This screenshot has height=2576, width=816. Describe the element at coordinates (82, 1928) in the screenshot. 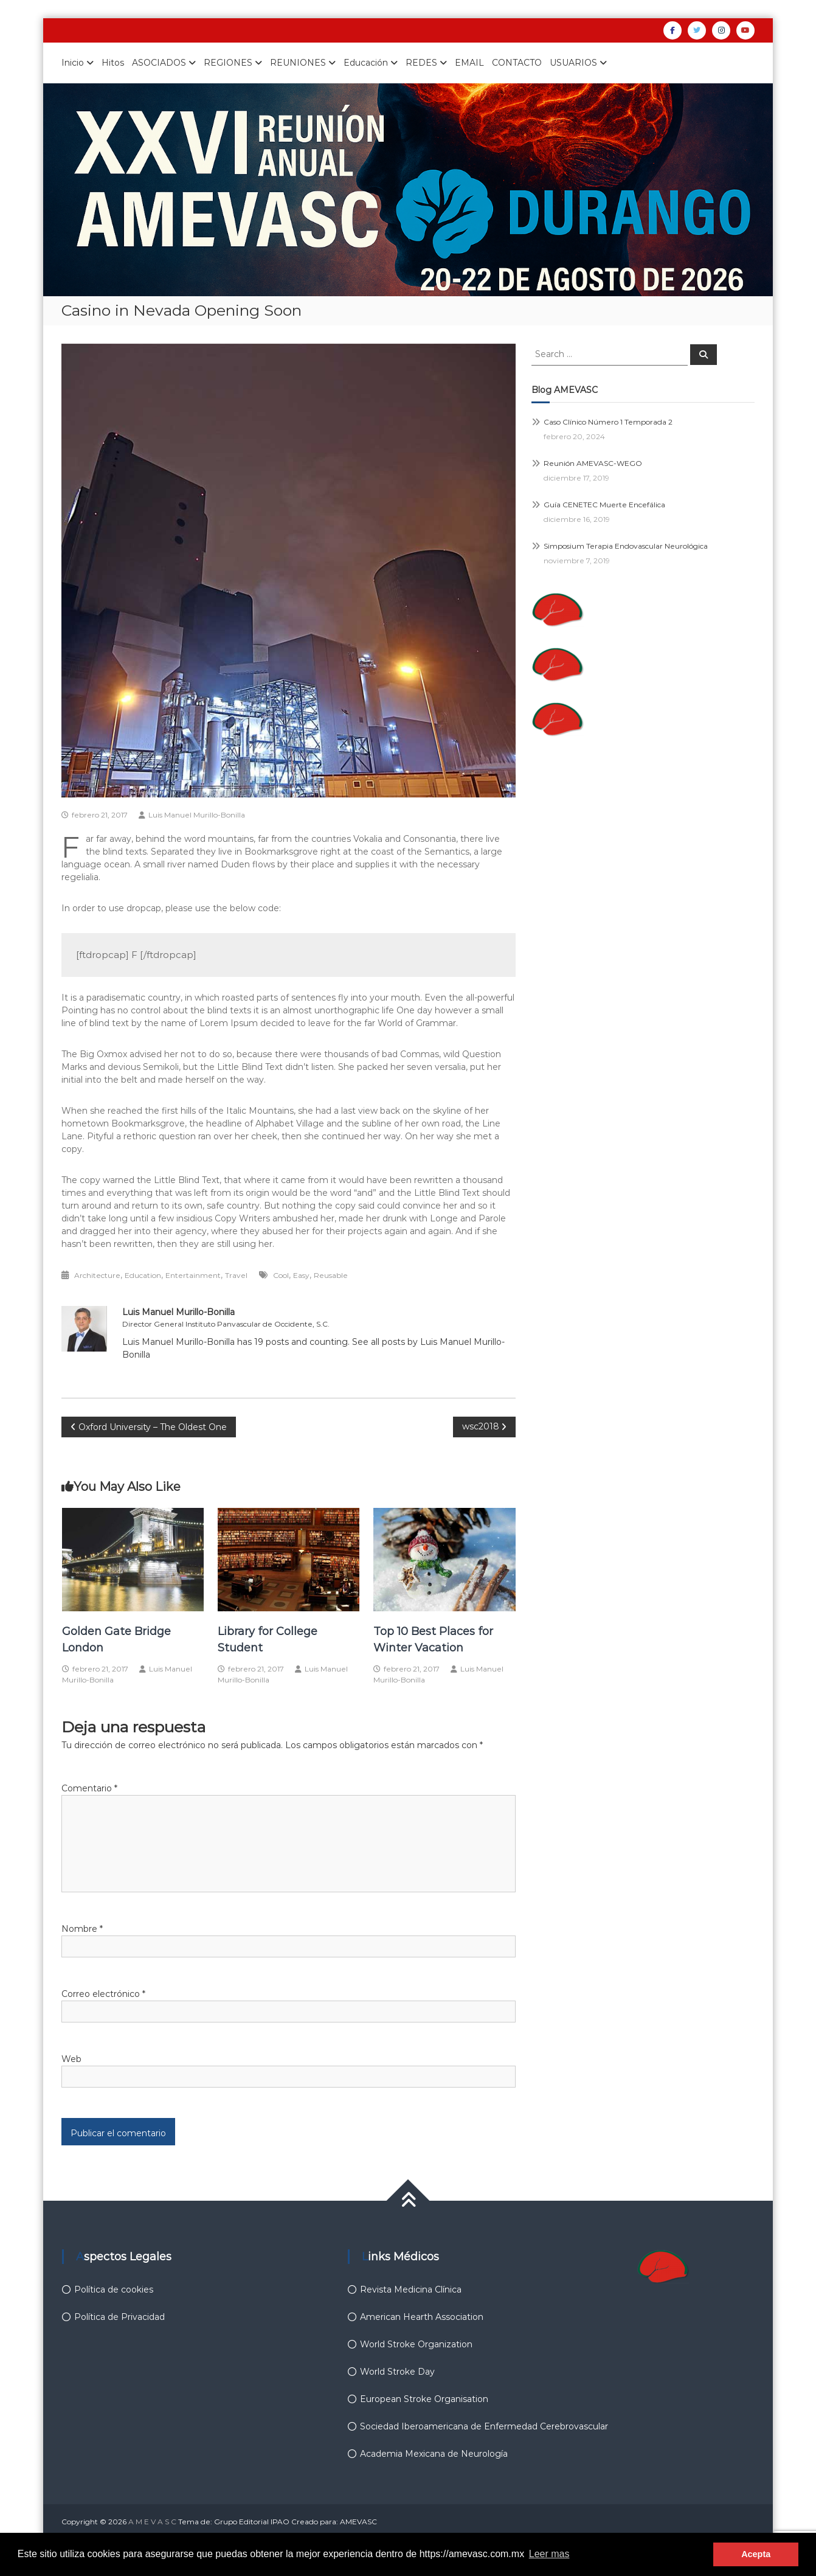

I see `Nombre` at that location.